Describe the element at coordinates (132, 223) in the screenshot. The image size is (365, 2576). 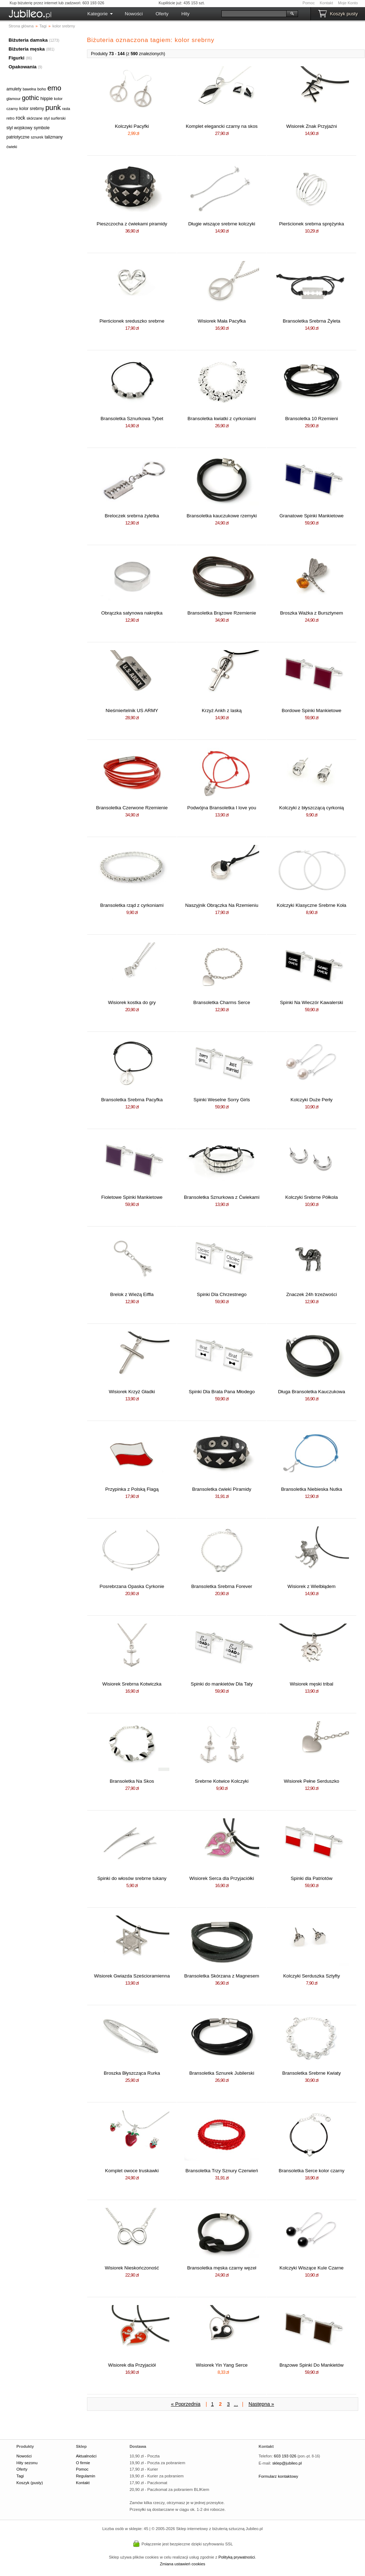
I see `Pieszczocha z ćwiekami piramidy` at that location.